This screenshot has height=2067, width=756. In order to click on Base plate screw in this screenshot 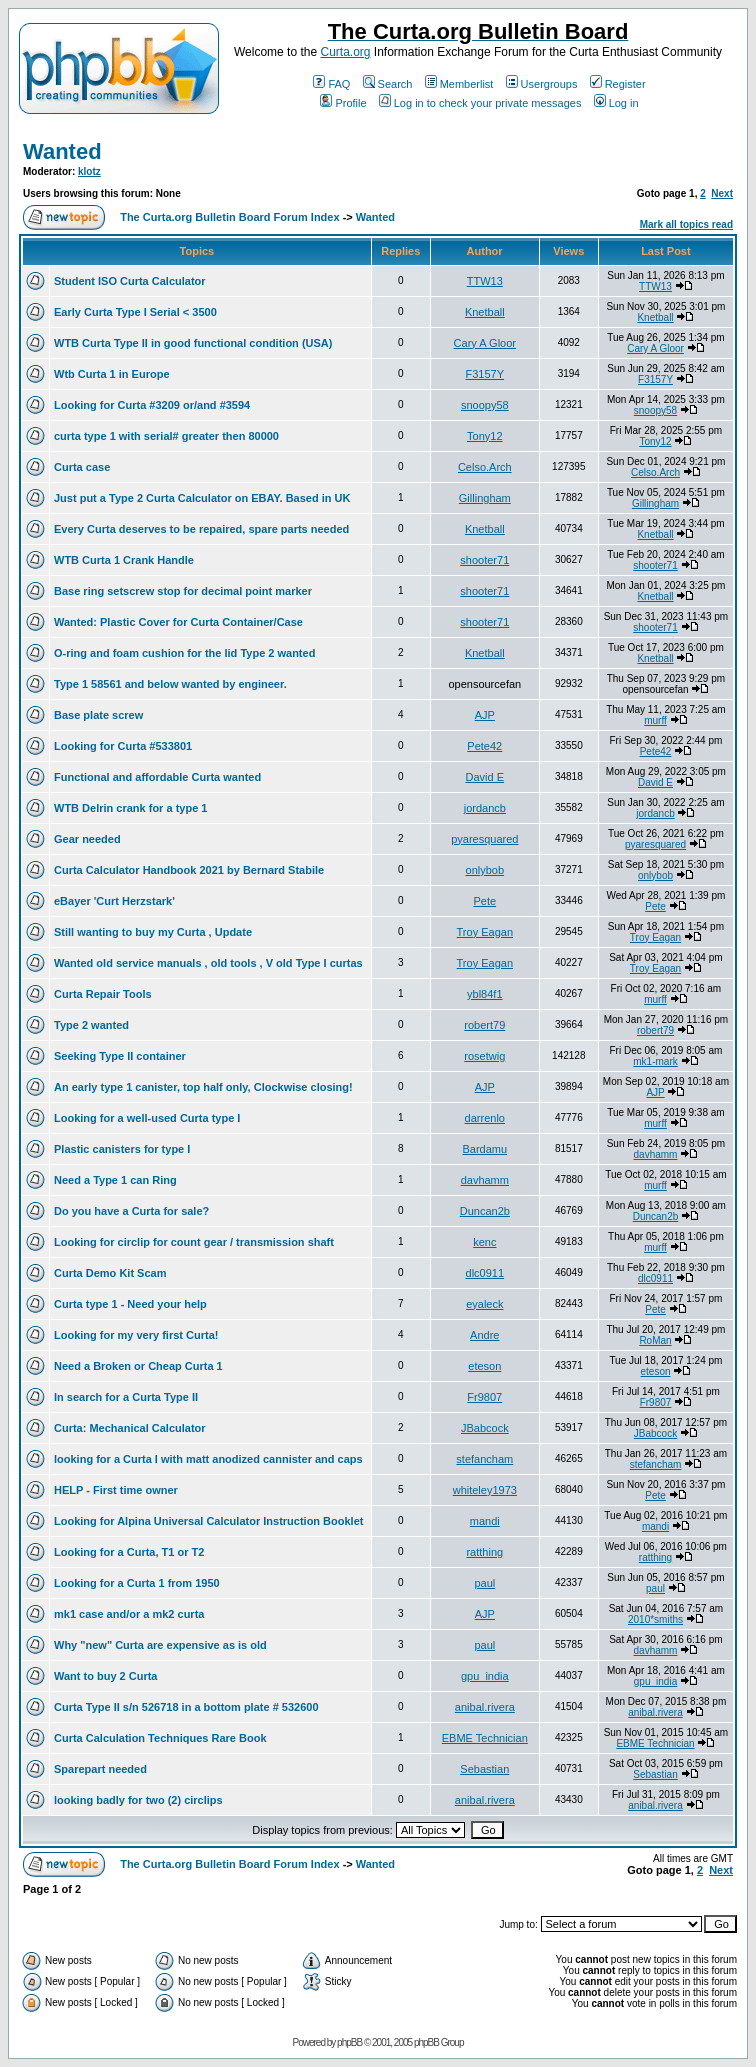, I will do `click(98, 715)`.